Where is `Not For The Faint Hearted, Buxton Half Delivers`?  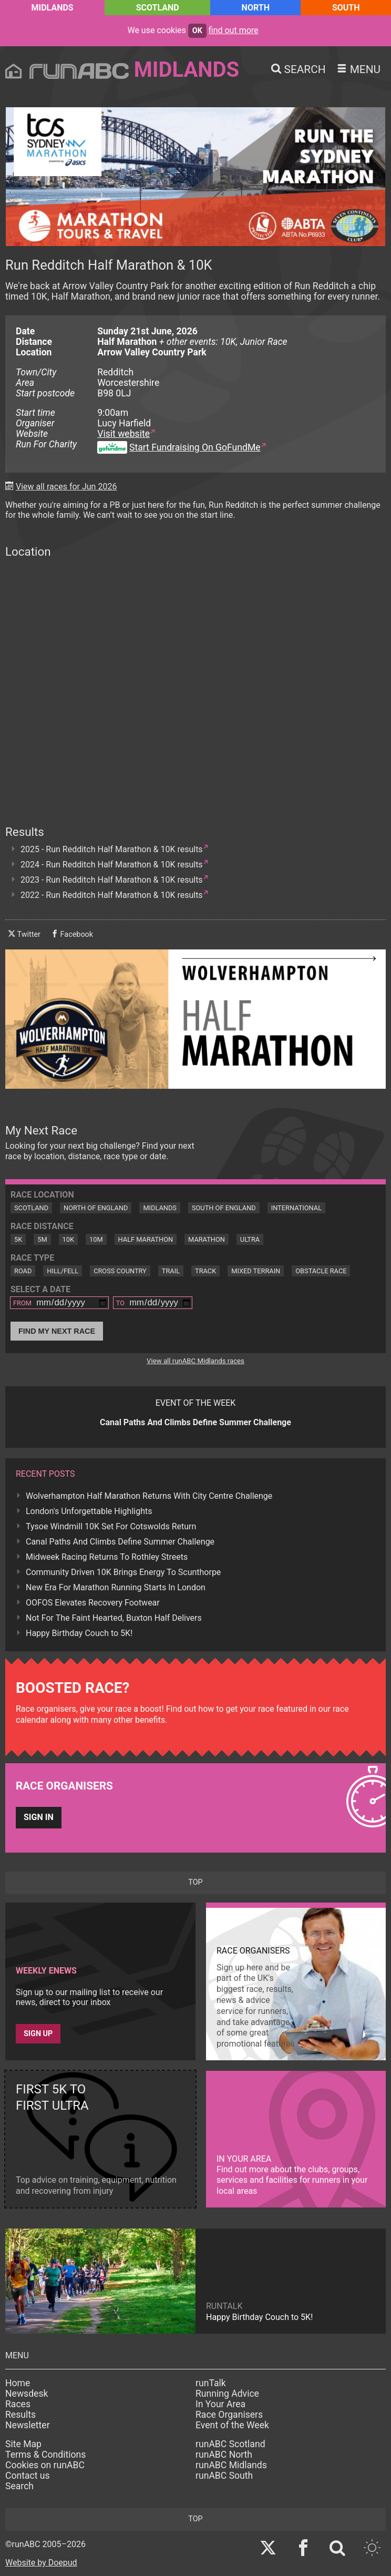
Not For The Faint Hearted, Buxton Half Delivers is located at coordinates (114, 1618).